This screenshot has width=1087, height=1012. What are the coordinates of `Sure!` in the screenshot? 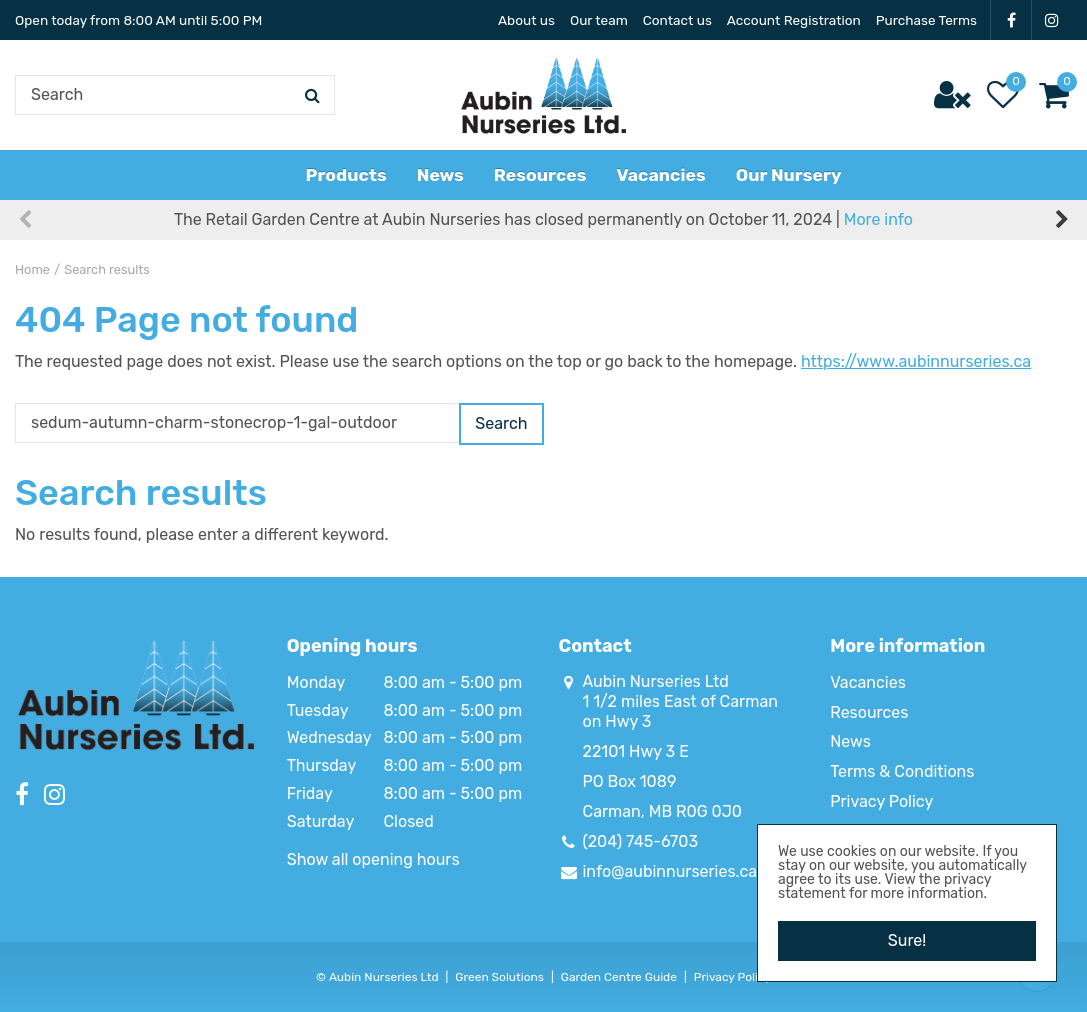 It's located at (907, 940).